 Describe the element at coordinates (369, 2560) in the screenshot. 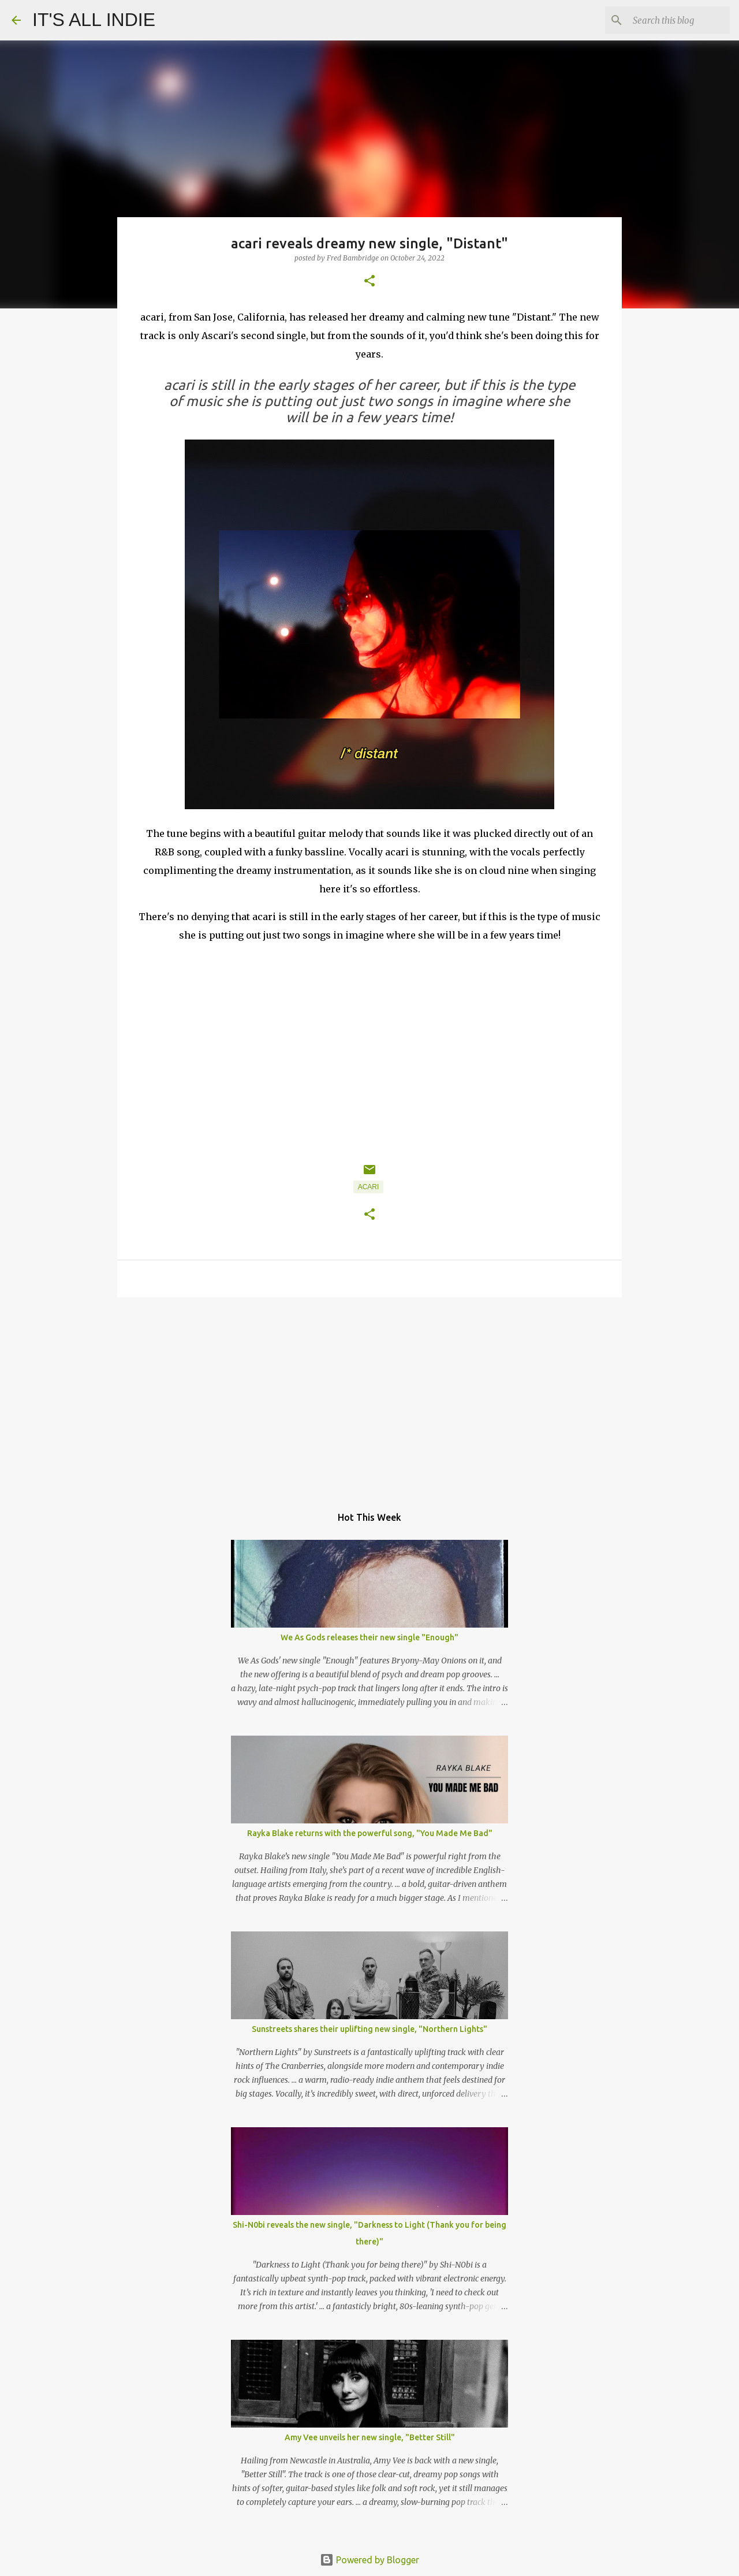

I see `Powered by Blogger` at that location.